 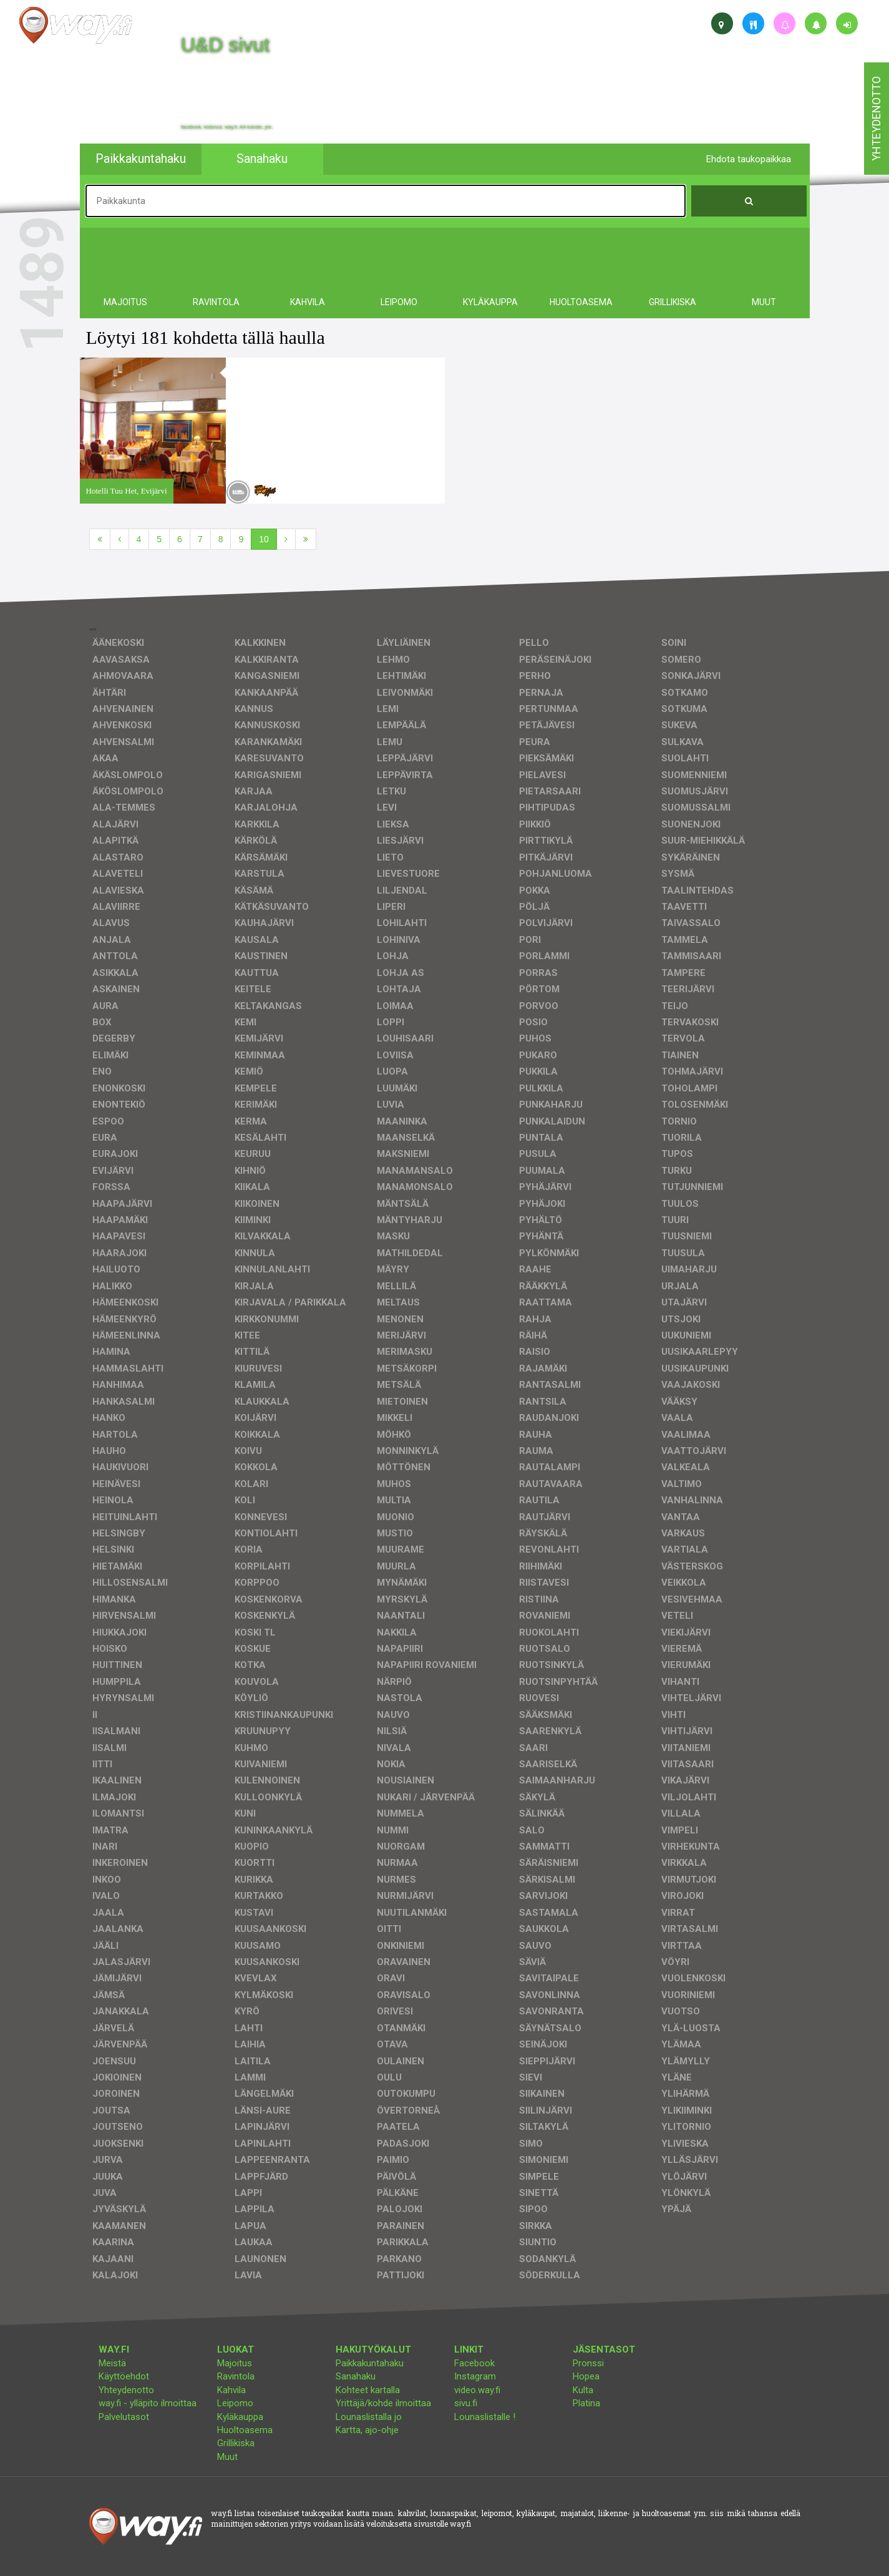 What do you see at coordinates (367, 2430) in the screenshot?
I see `Kartta, ajo-ohje` at bounding box center [367, 2430].